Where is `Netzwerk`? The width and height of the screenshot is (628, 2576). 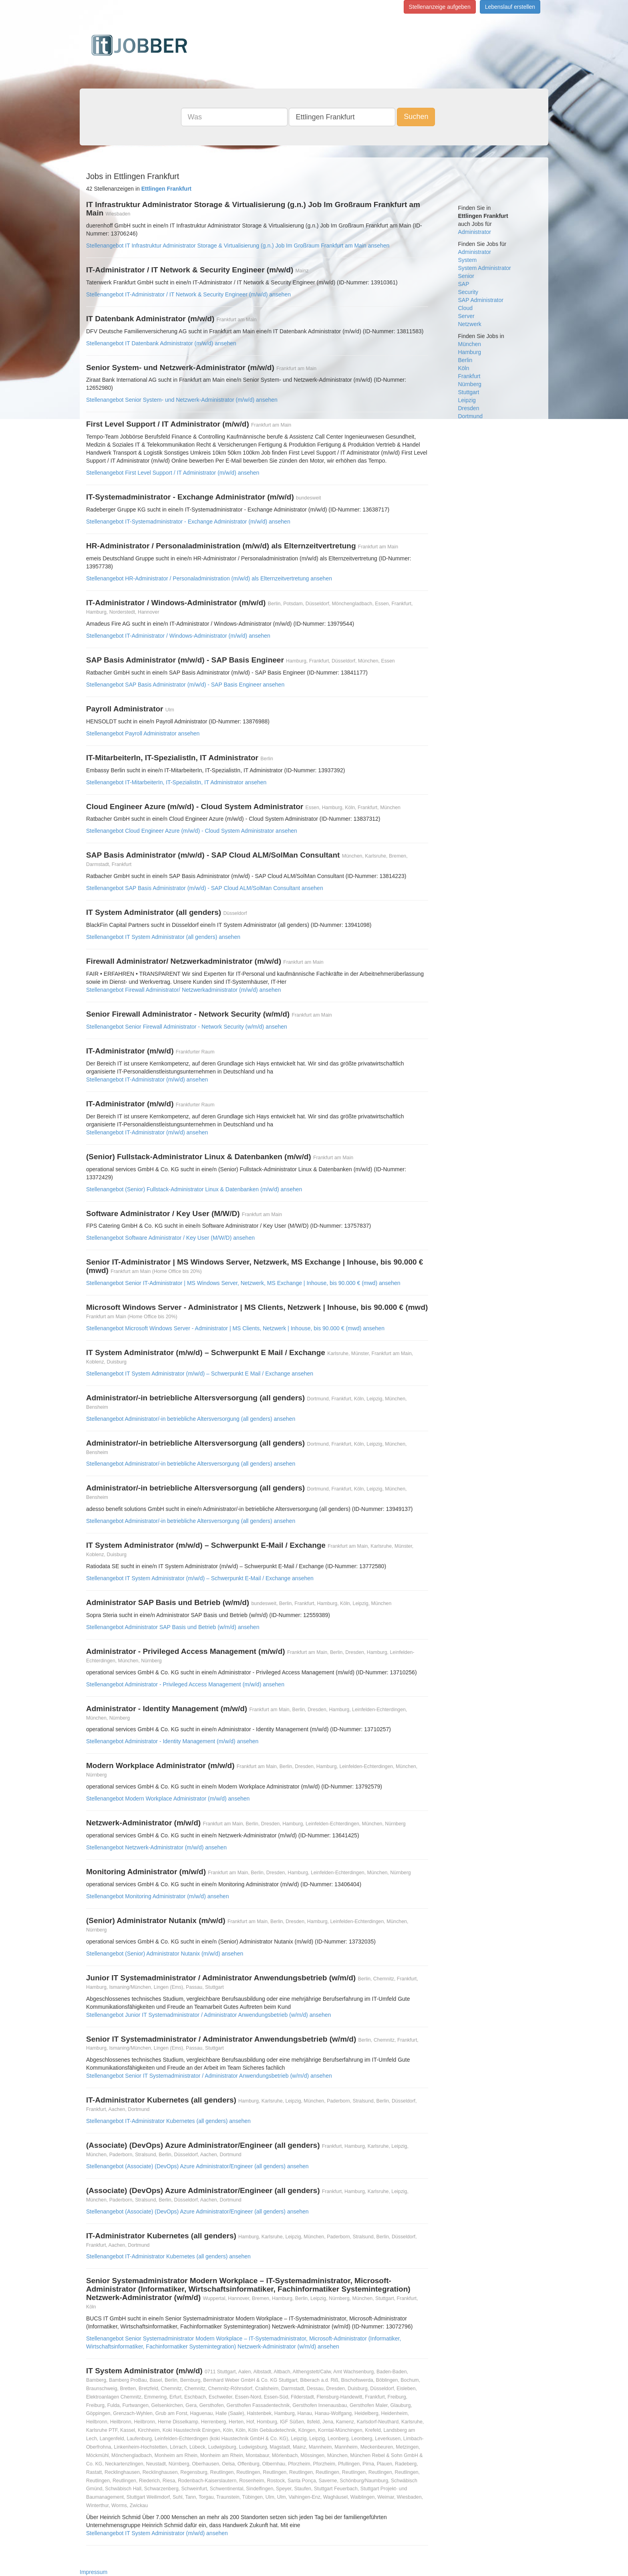 Netzwerk is located at coordinates (469, 324).